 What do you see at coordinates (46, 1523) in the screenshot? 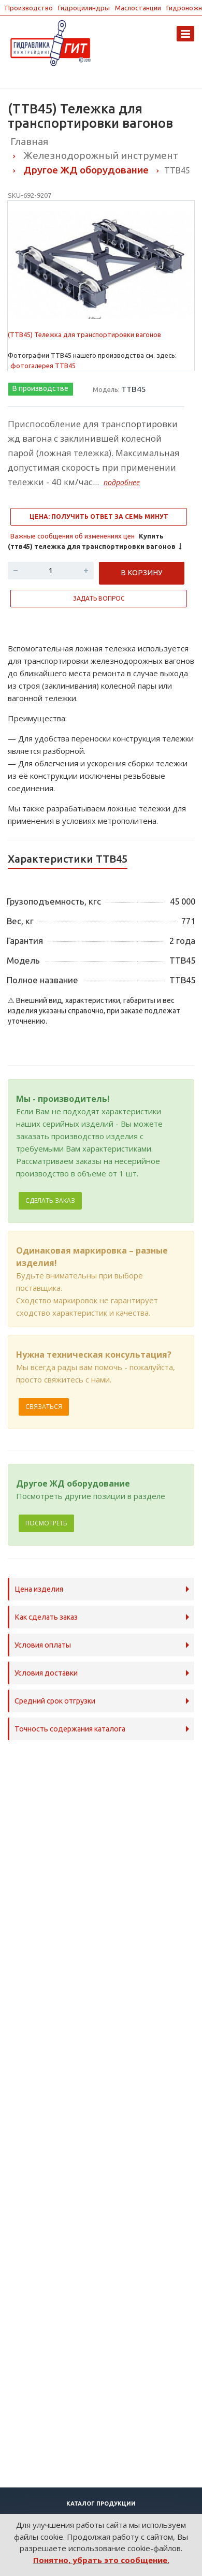
I see `Посмотреть` at bounding box center [46, 1523].